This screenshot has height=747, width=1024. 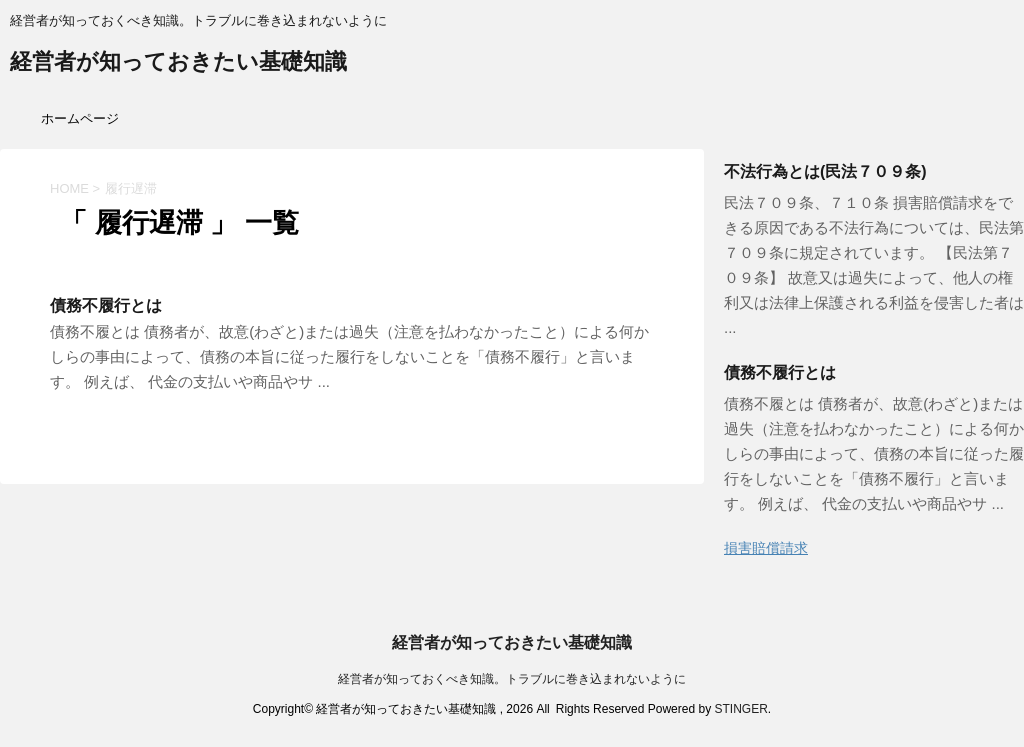 What do you see at coordinates (80, 118) in the screenshot?
I see `ホームページ` at bounding box center [80, 118].